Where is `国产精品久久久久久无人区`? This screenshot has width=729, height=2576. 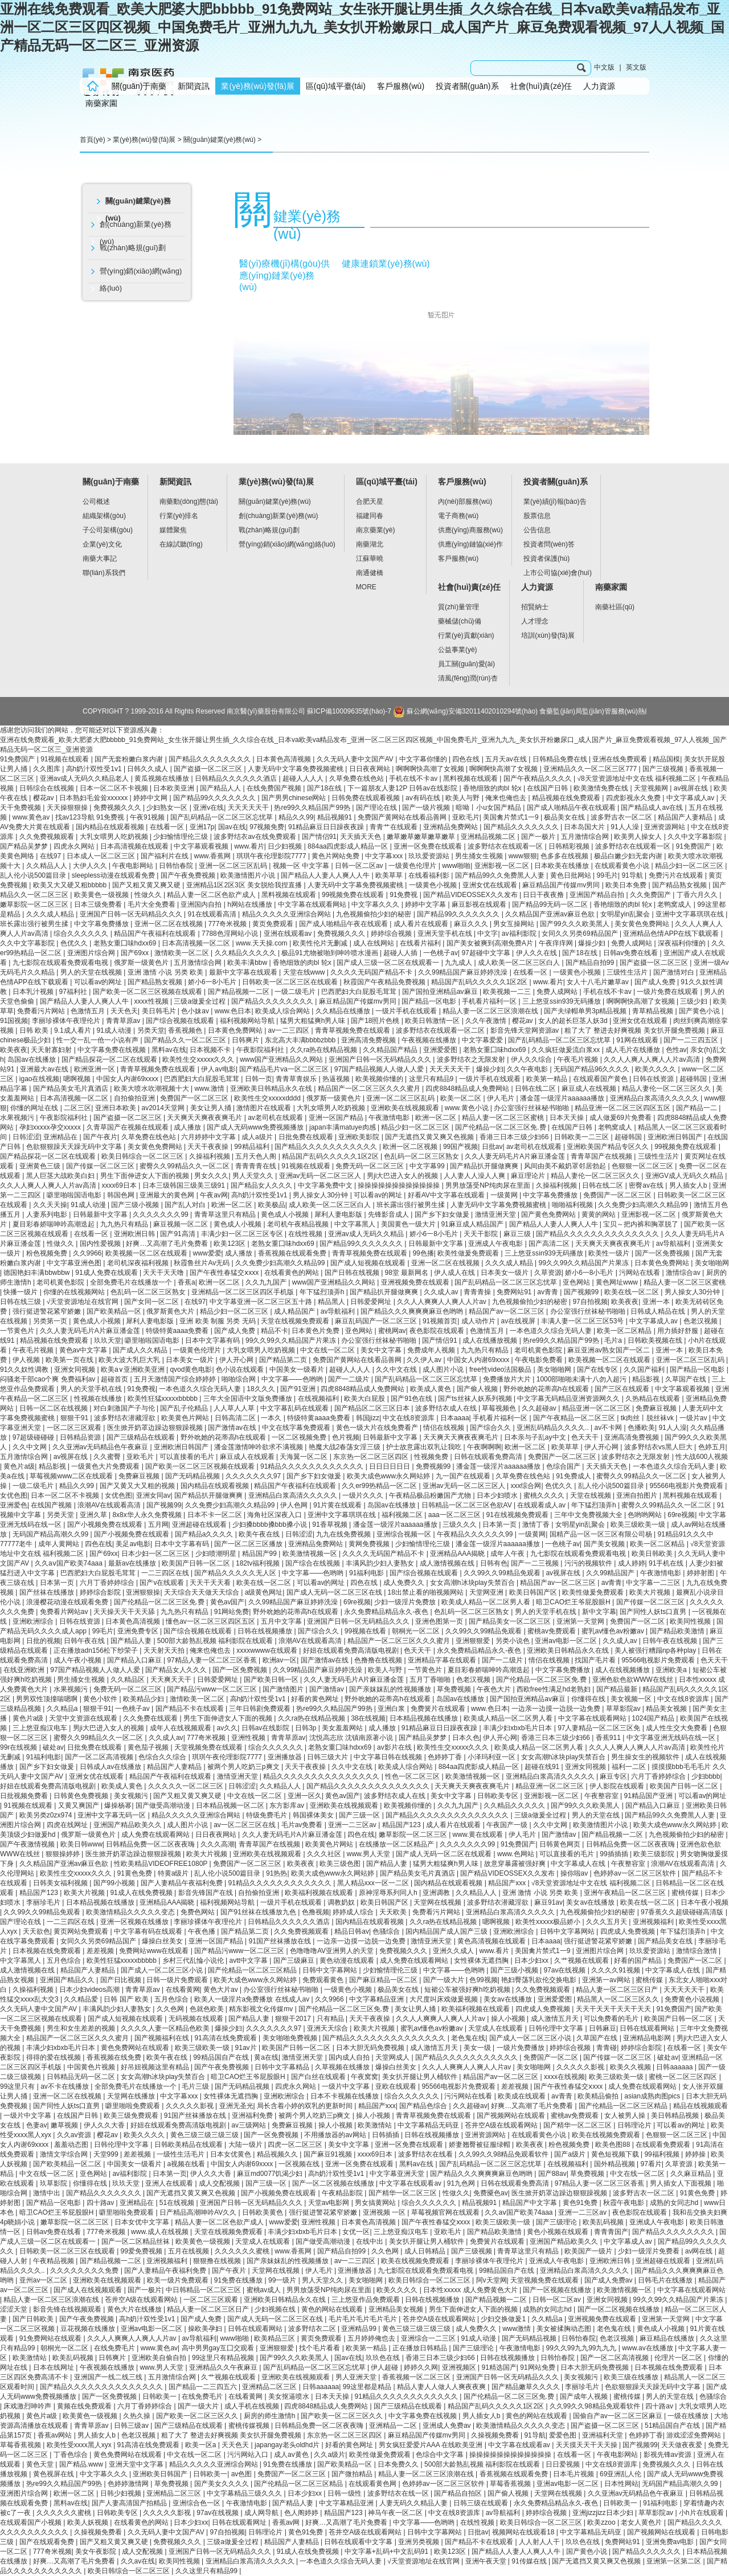 国产精品久久久久久无人区 is located at coordinates (236, 1573).